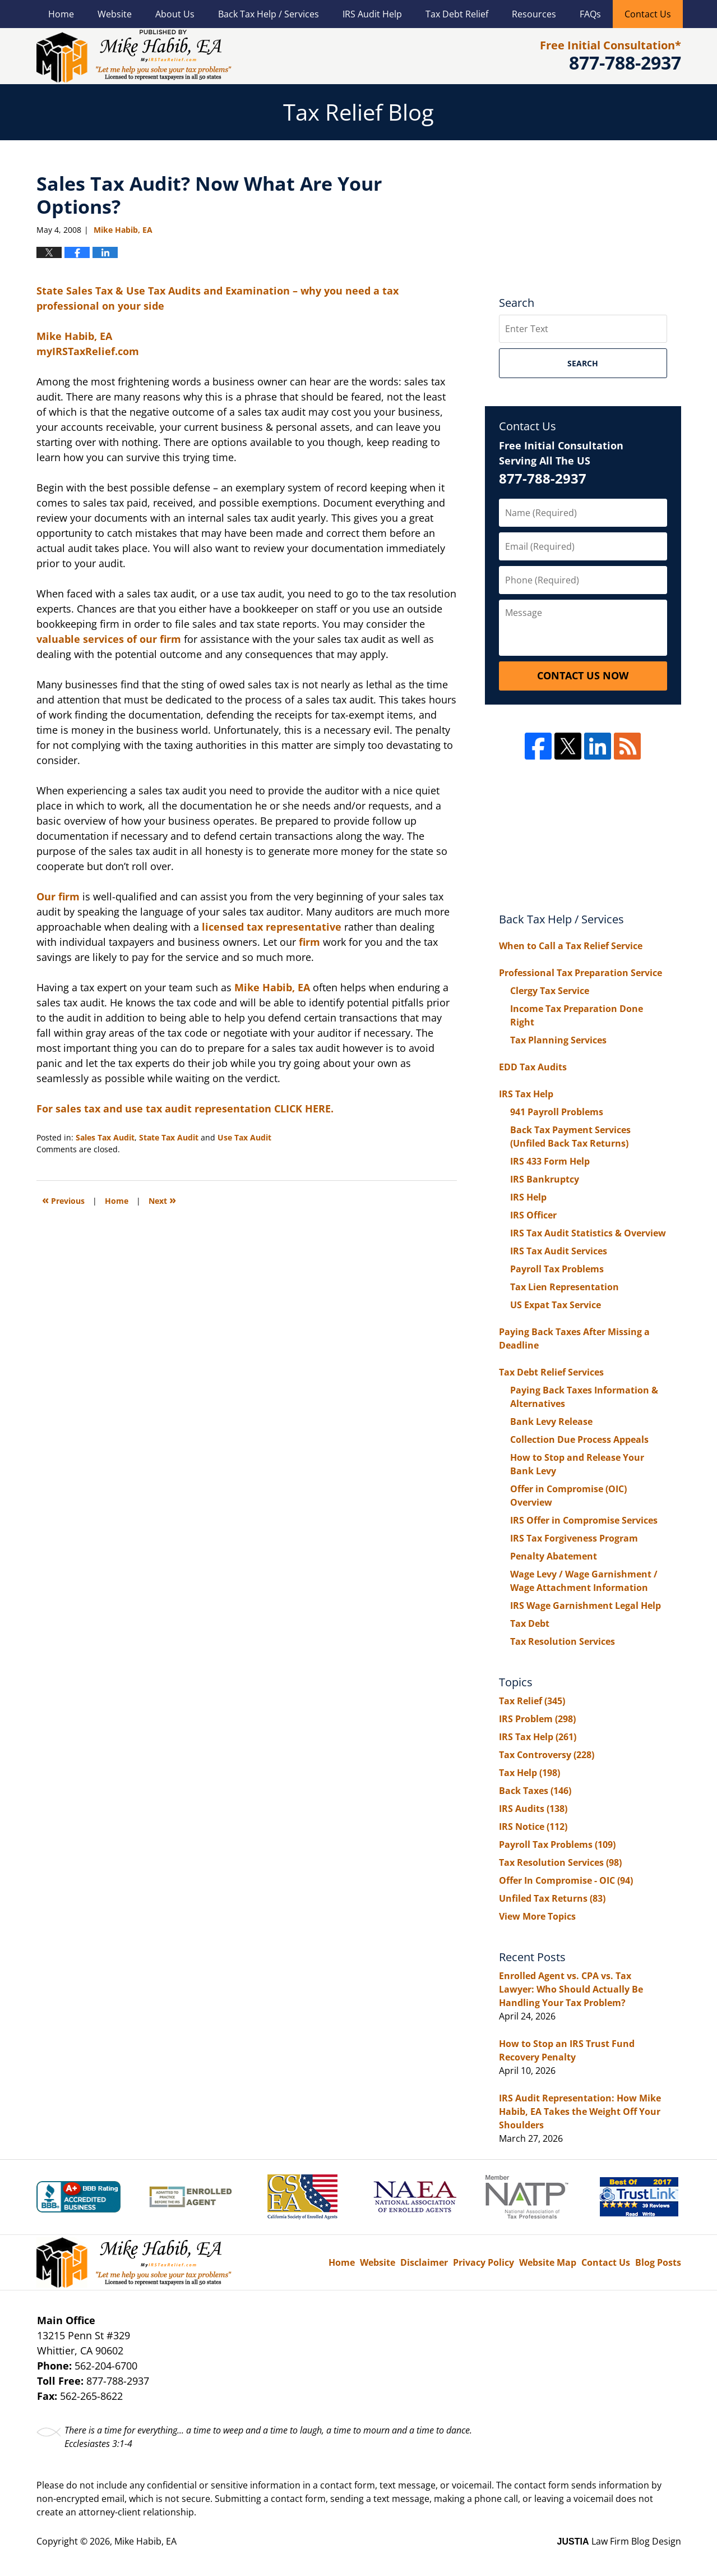 This screenshot has height=2576, width=717. What do you see at coordinates (134, 56) in the screenshot?
I see `Tax Relief Blog` at bounding box center [134, 56].